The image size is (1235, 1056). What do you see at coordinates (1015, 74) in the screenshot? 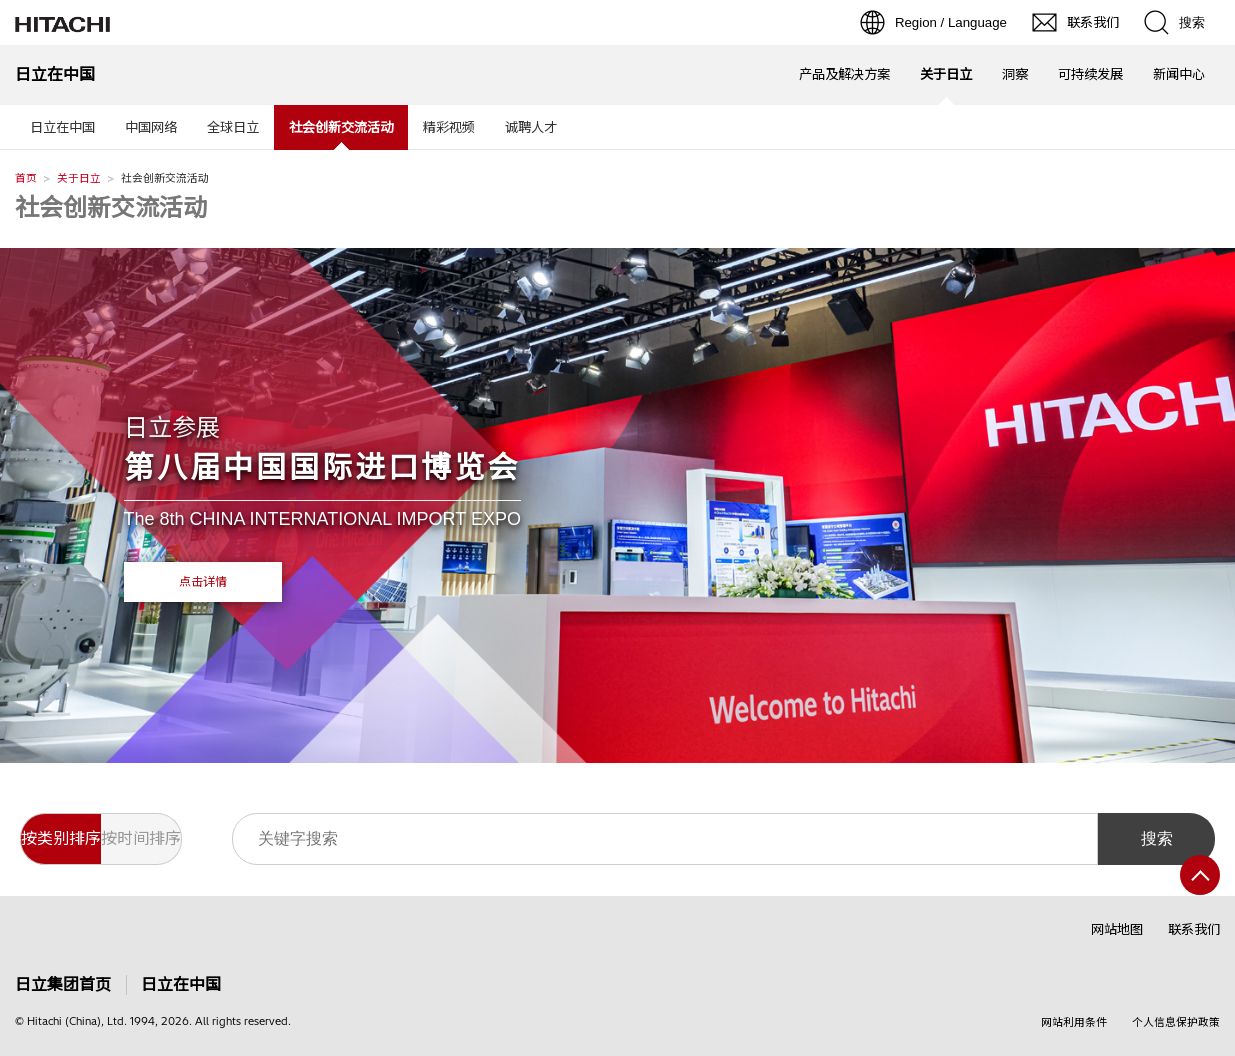
I see `洞察` at bounding box center [1015, 74].